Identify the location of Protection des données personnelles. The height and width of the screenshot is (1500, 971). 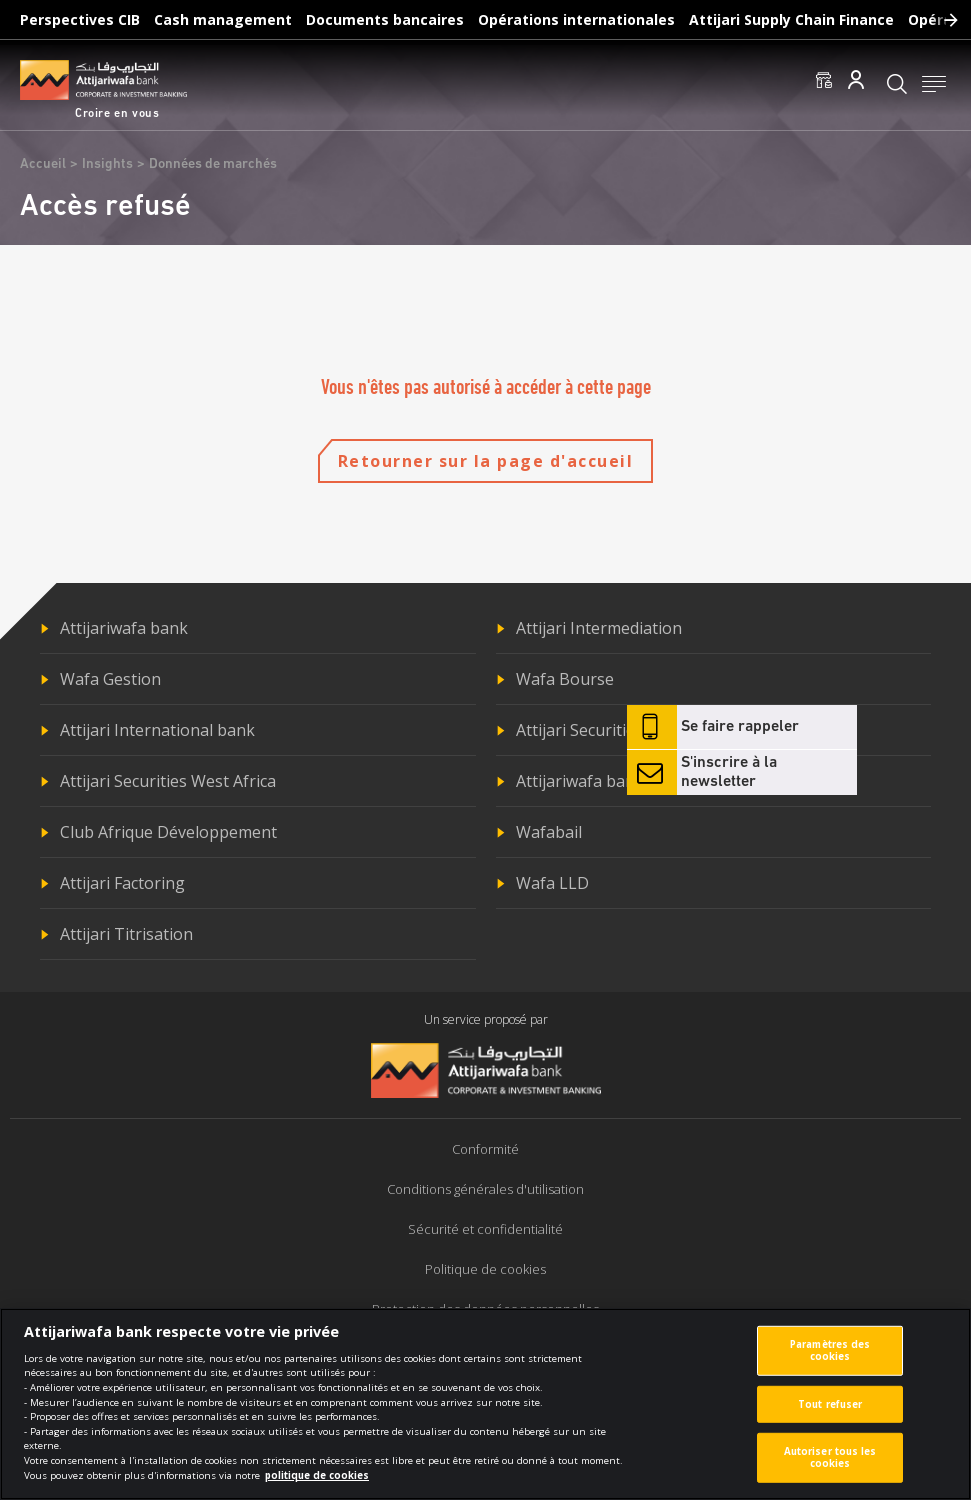
(485, 1309).